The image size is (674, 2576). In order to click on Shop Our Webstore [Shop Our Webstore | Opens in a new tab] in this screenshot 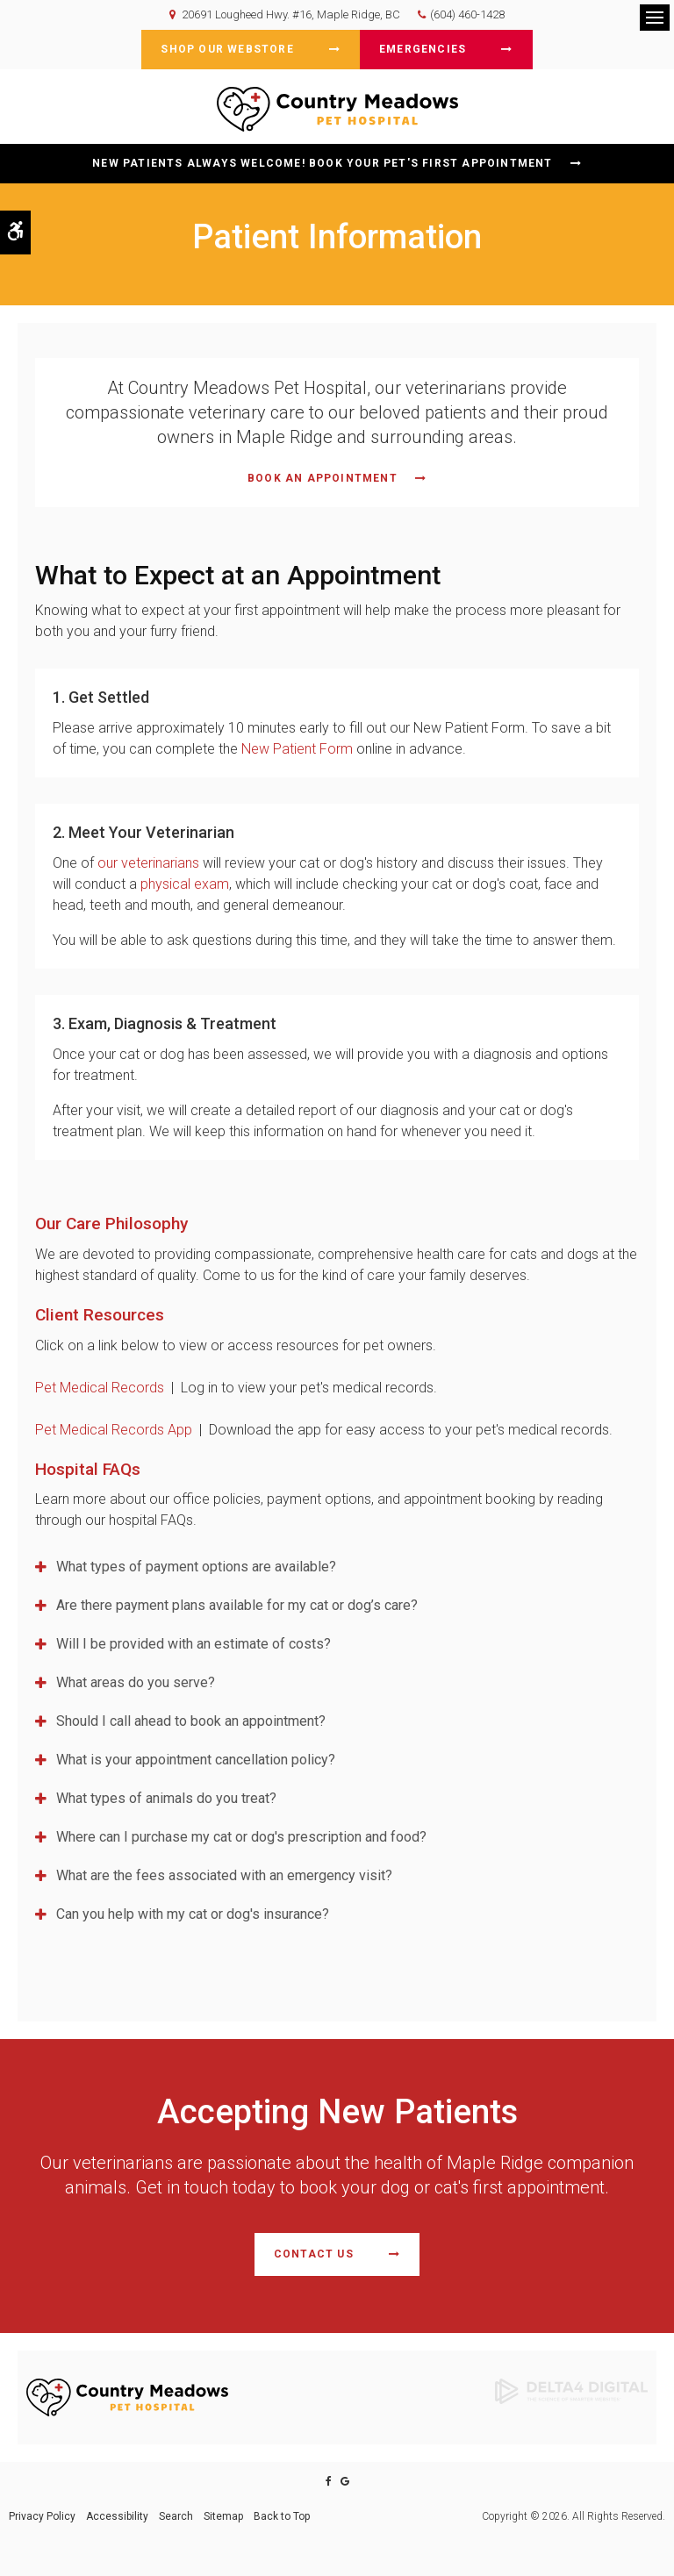, I will do `click(227, 49)`.